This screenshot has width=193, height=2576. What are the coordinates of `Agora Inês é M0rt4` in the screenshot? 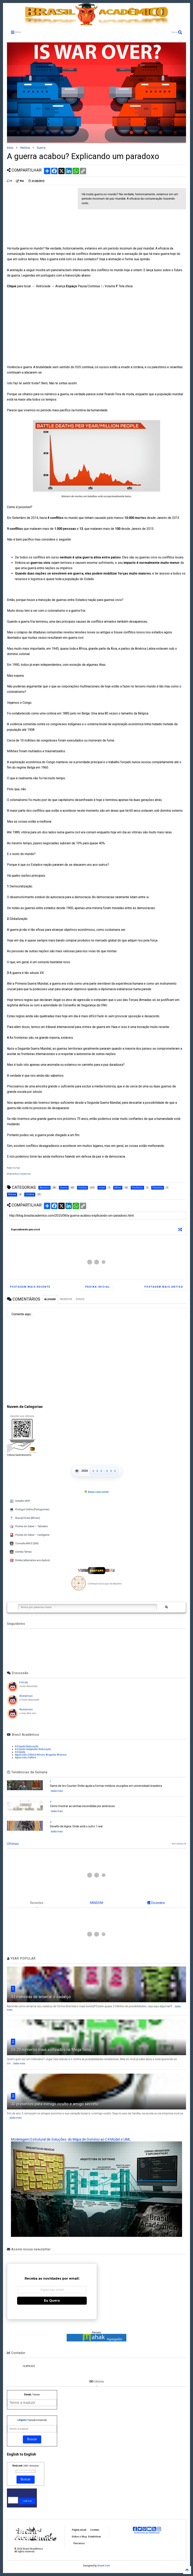 It's located at (25, 1757).